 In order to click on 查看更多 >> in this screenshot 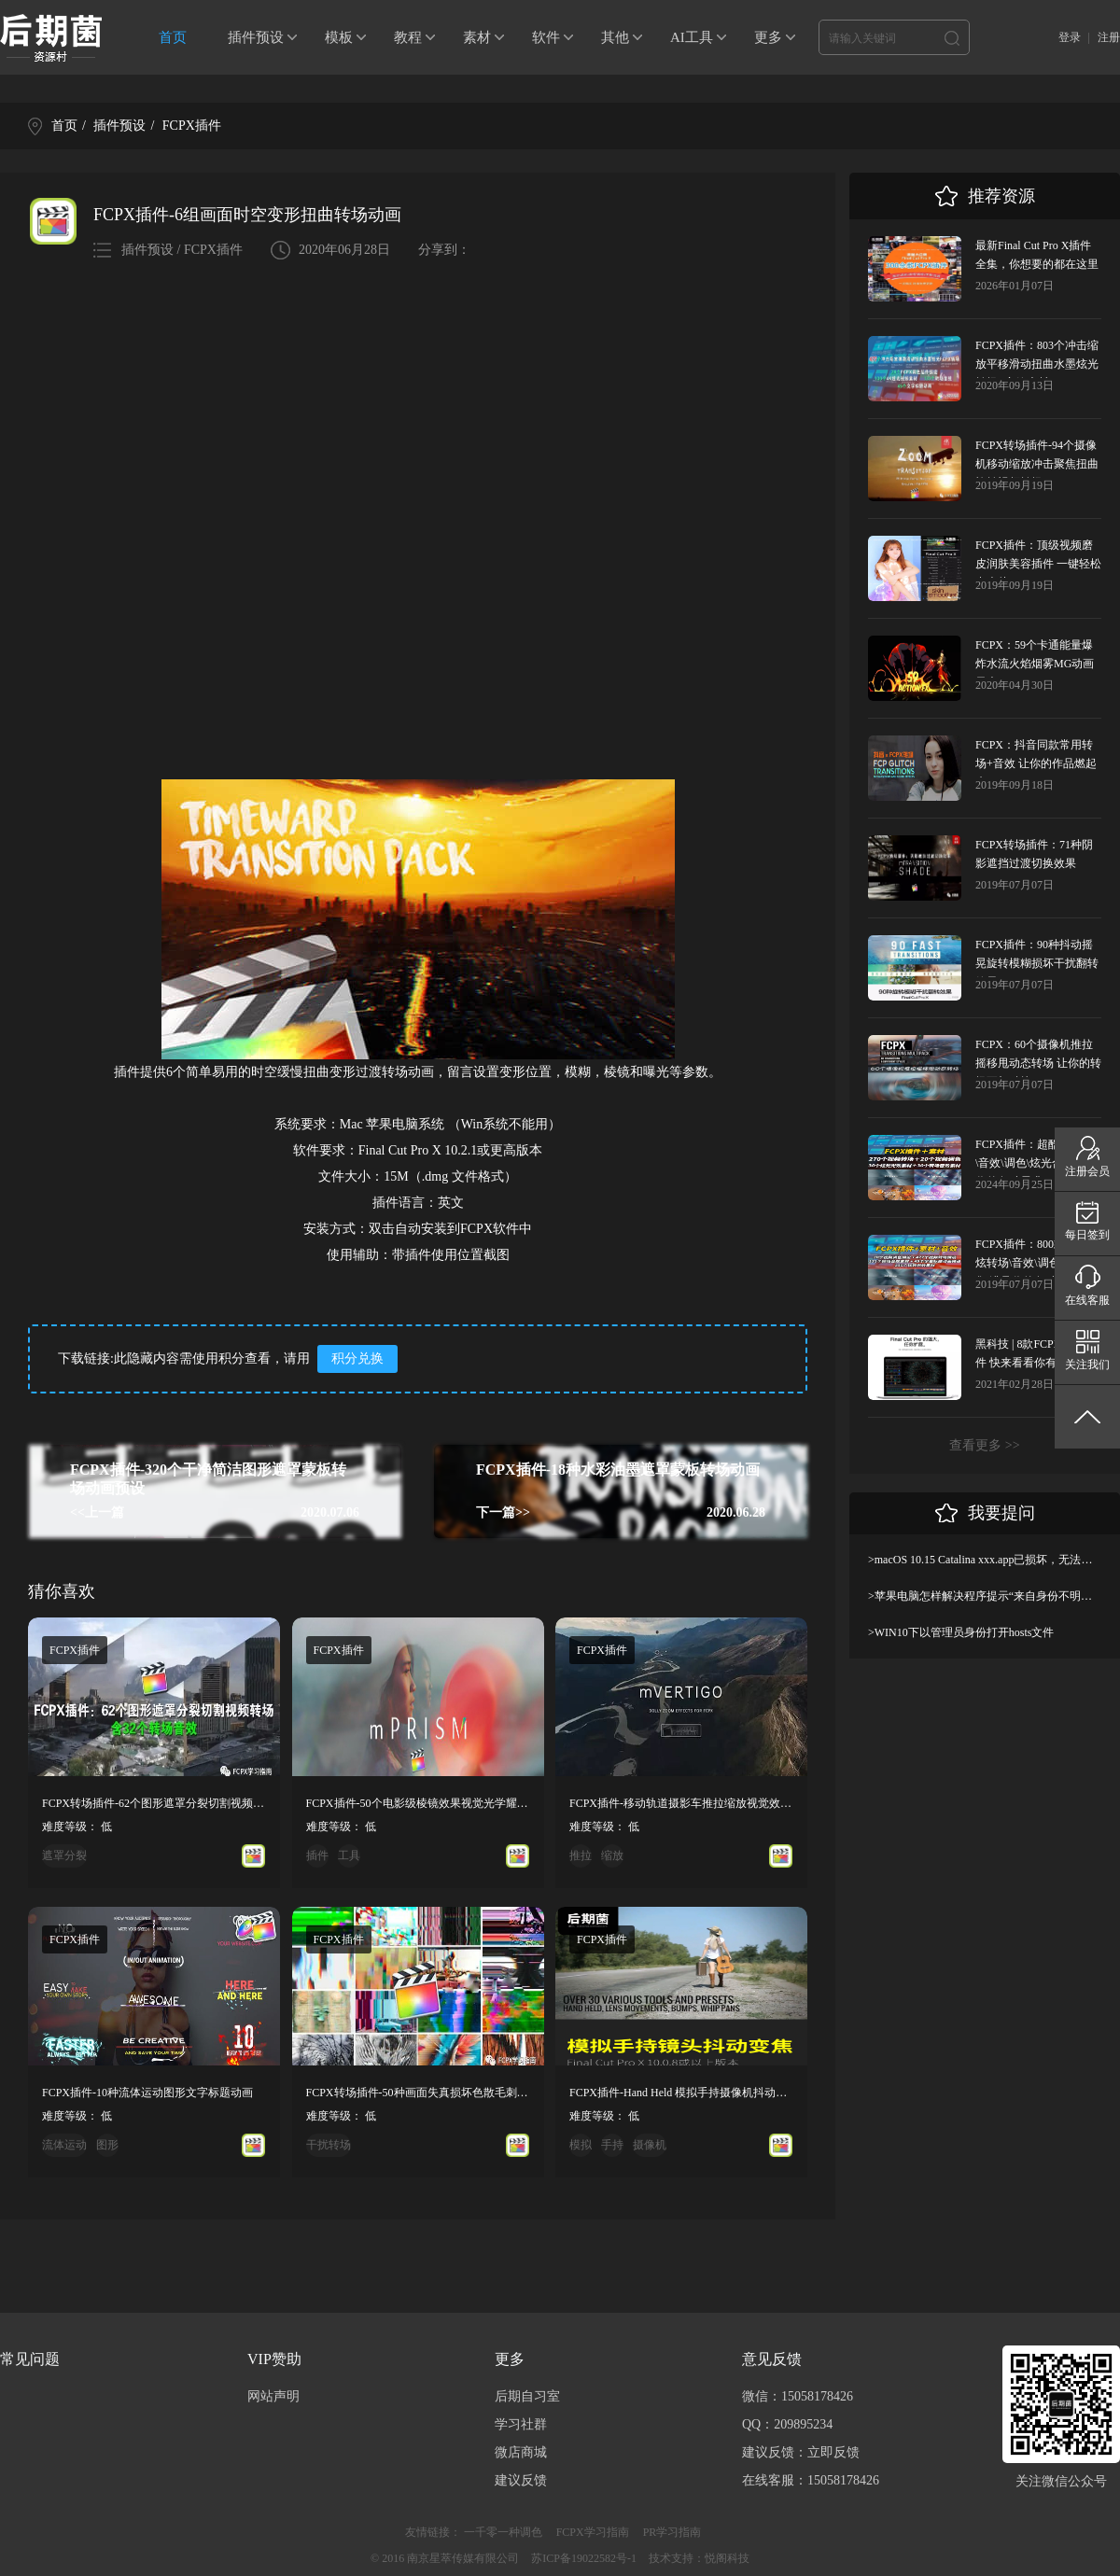, I will do `click(984, 1445)`.